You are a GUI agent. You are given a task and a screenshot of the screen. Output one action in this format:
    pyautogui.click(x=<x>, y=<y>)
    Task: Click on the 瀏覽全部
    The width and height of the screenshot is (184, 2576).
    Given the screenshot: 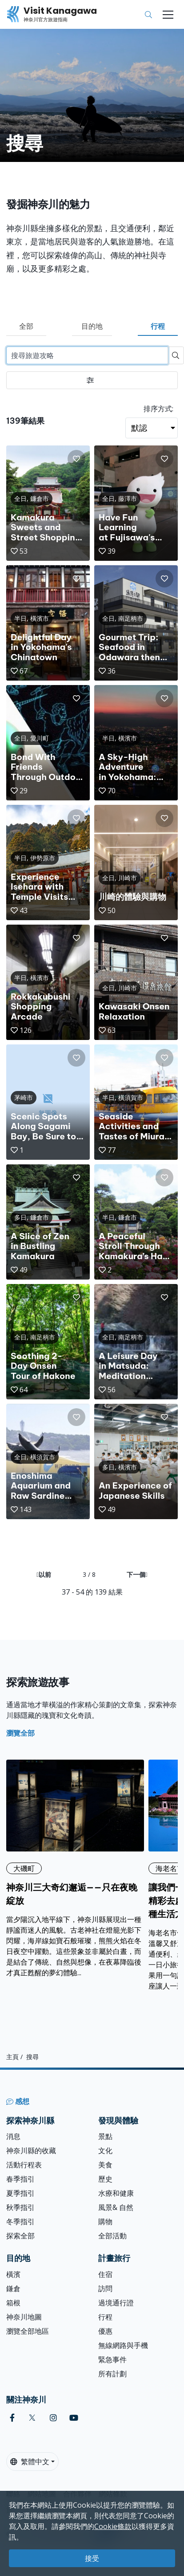 What is the action you would take?
    pyautogui.click(x=20, y=1733)
    